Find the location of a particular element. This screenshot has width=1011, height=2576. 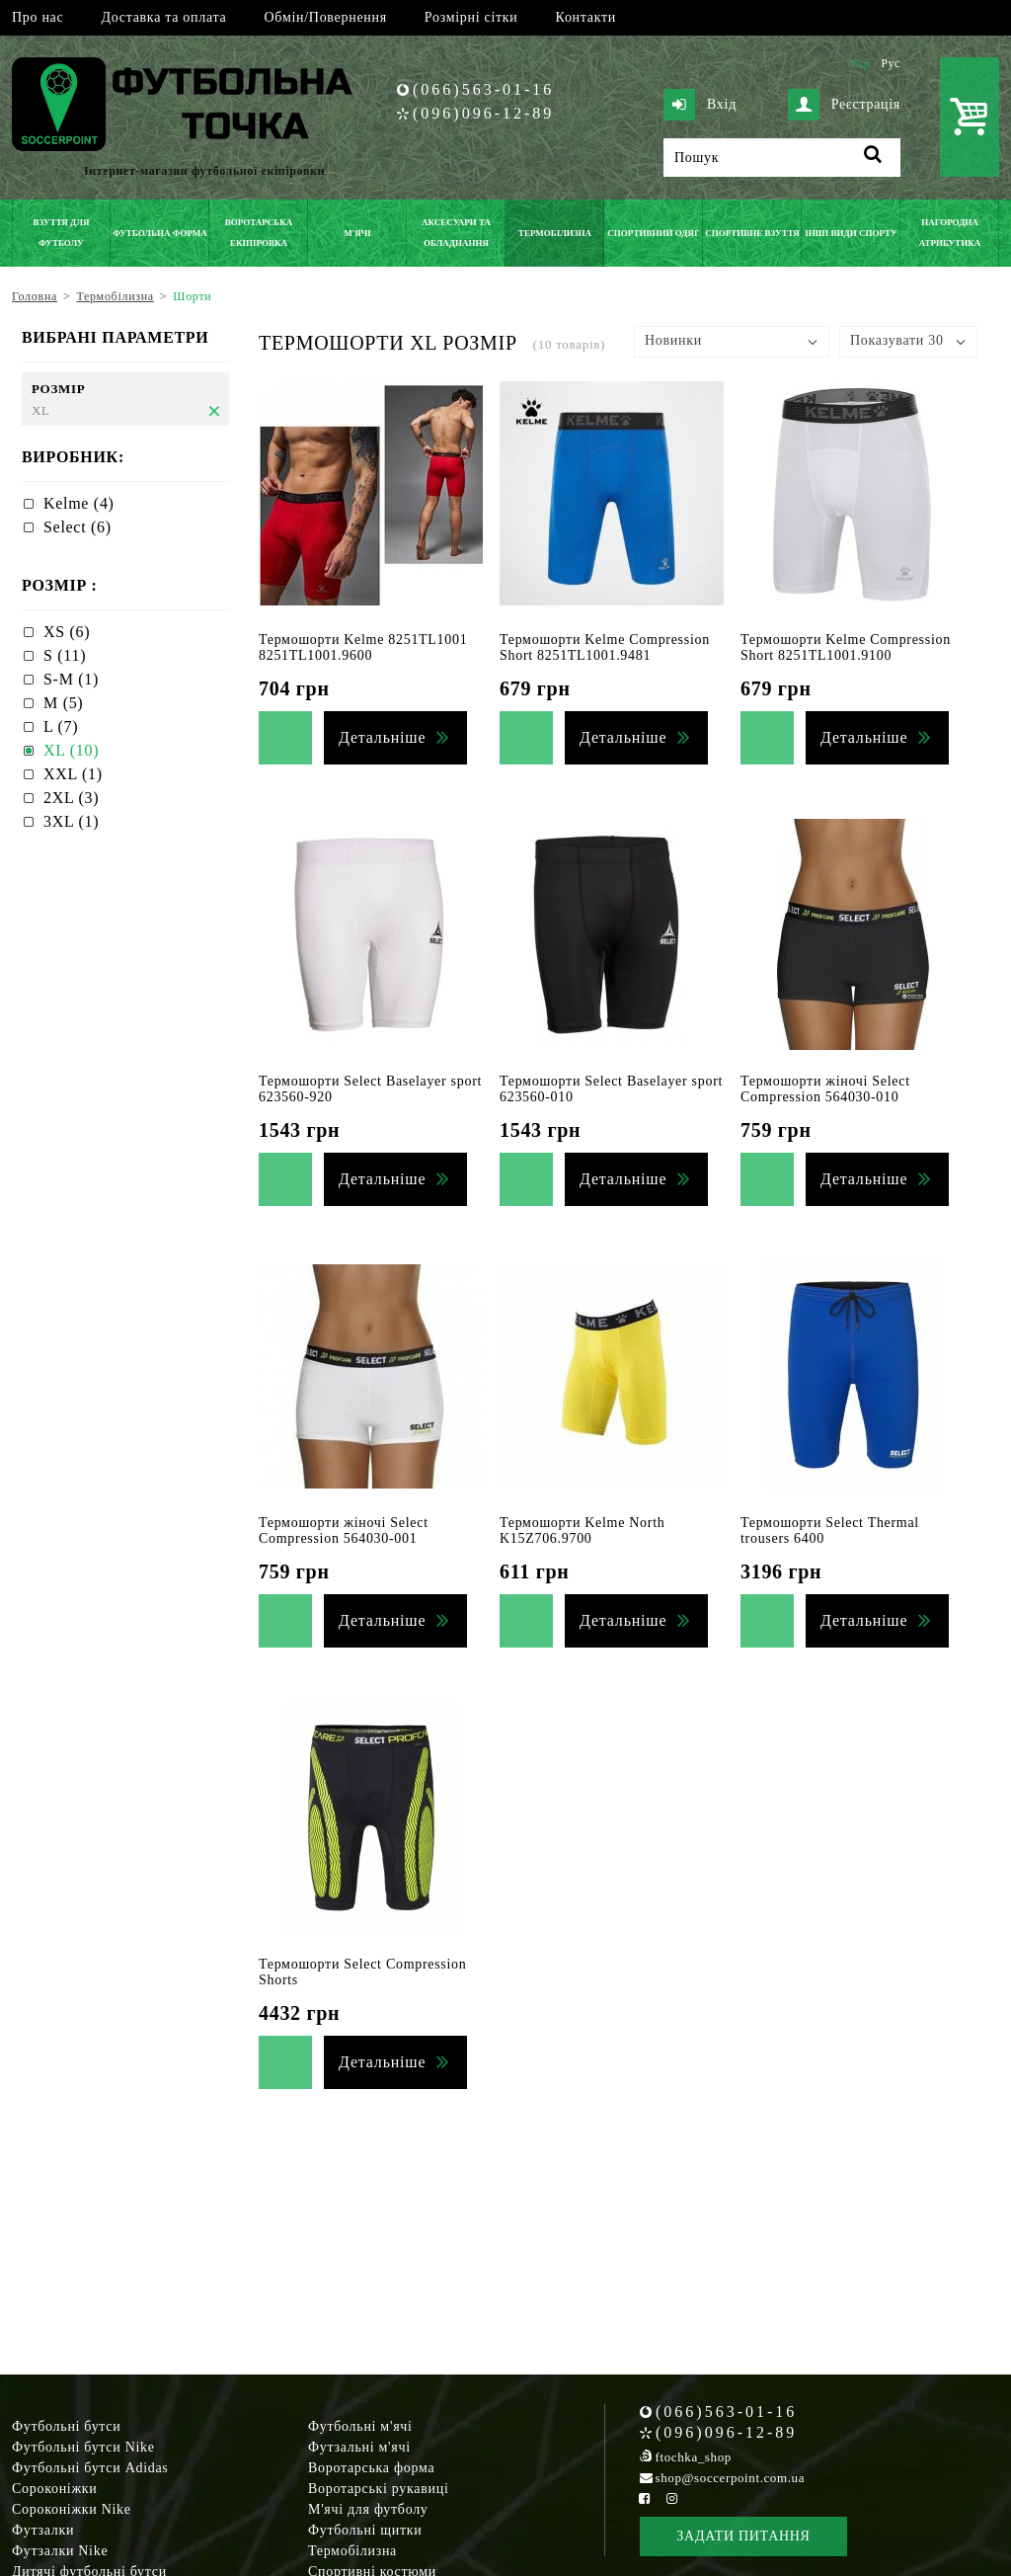

[Пошук] is located at coordinates (781, 157).